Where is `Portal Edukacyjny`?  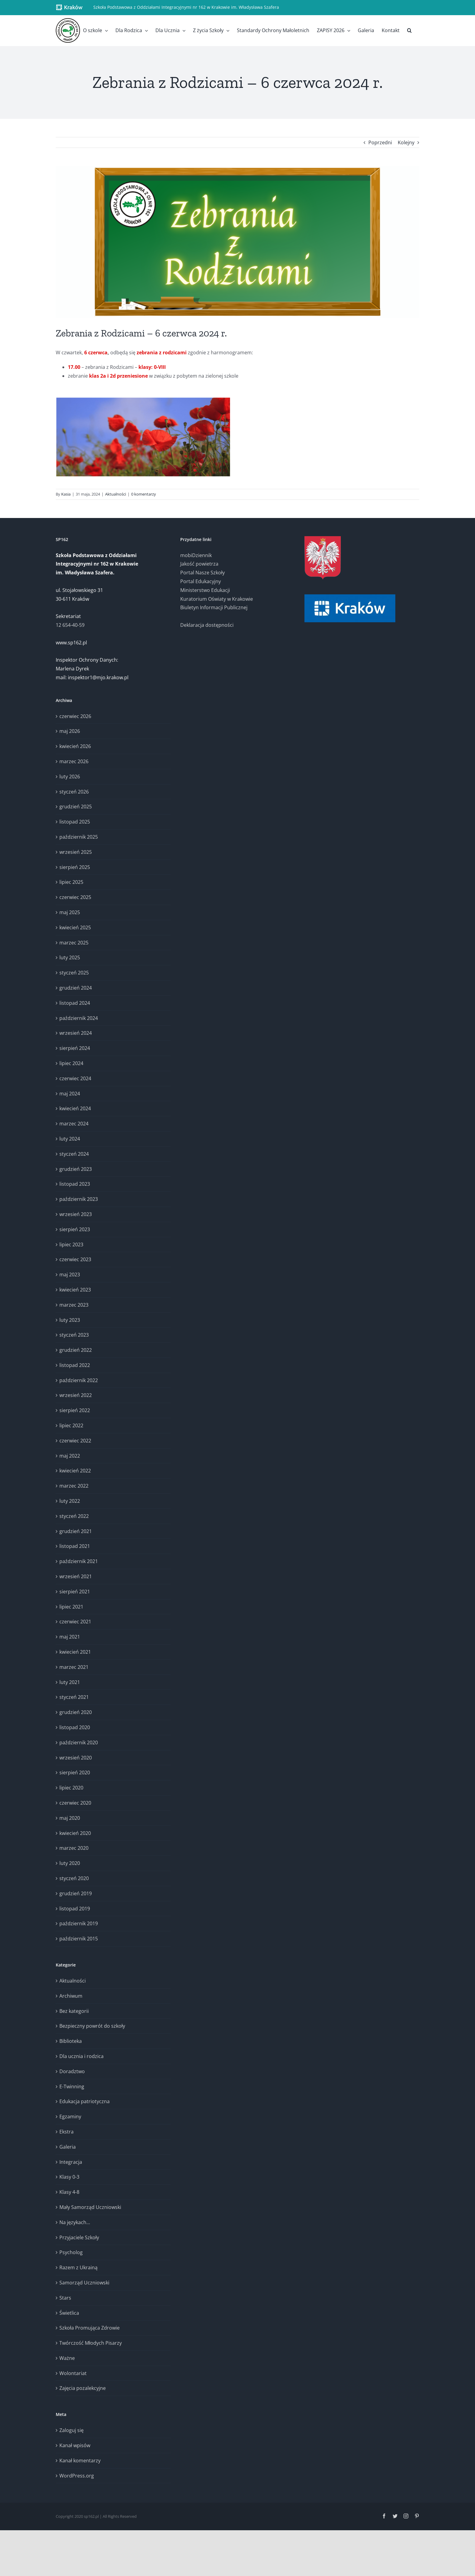 Portal Edukacyjny is located at coordinates (200, 581).